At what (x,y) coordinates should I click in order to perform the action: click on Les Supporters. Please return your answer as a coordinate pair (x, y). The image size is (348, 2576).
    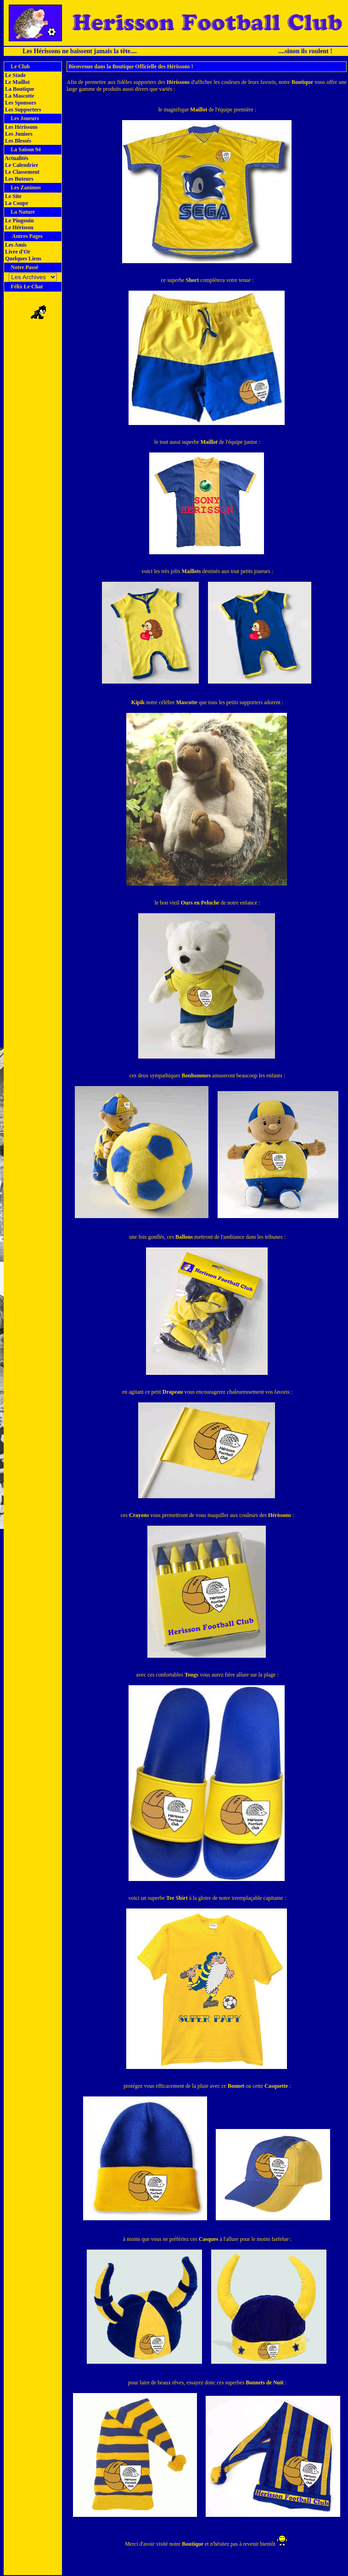
    Looking at the image, I should click on (22, 109).